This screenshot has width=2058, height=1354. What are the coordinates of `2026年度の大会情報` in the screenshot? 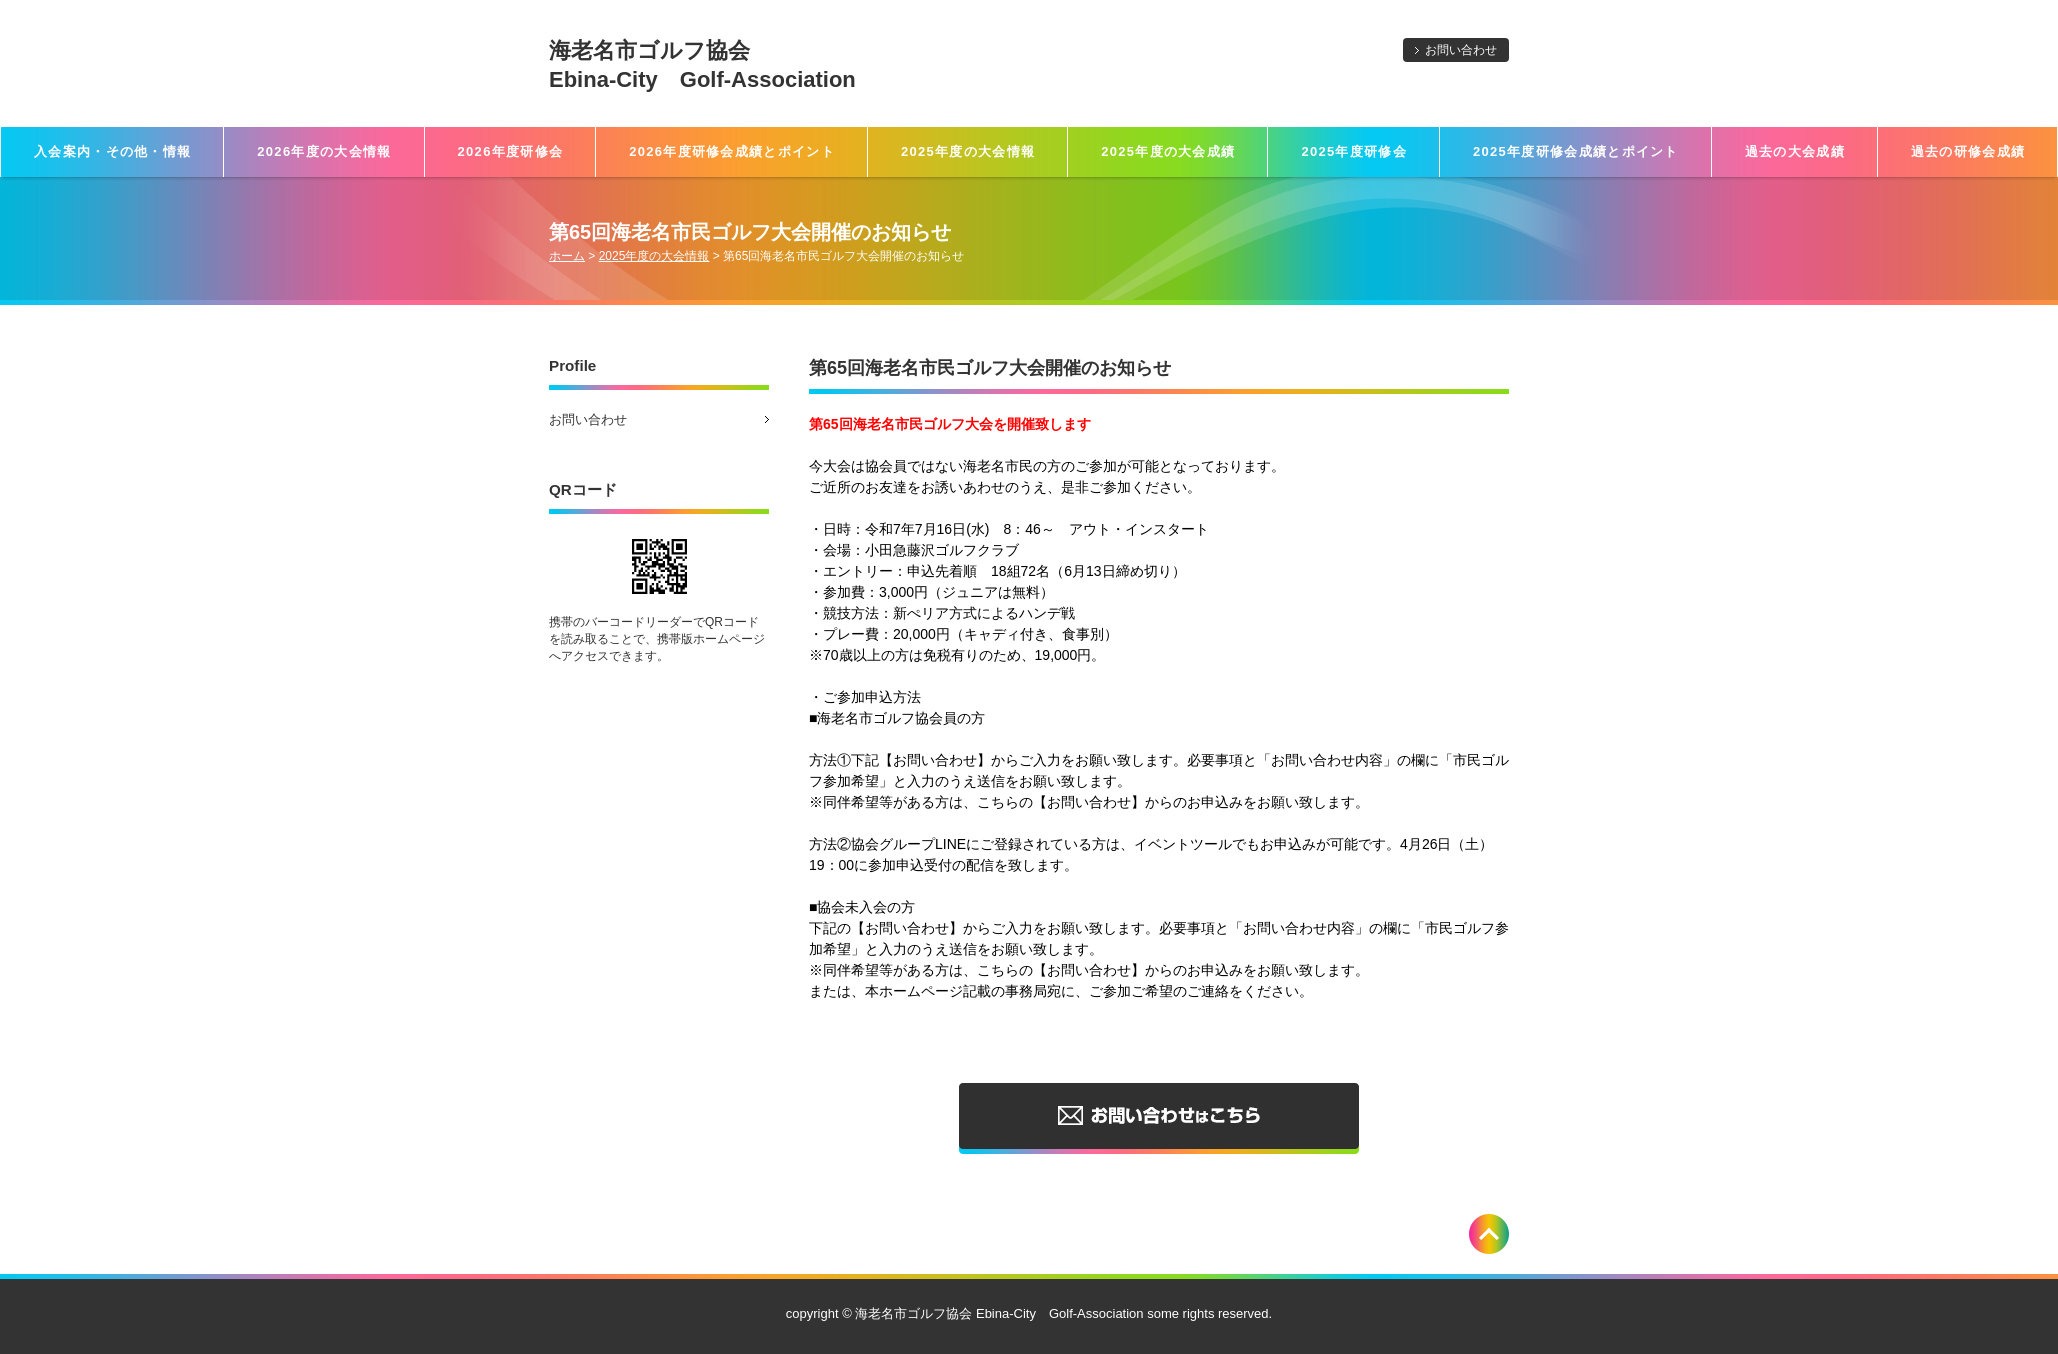 It's located at (324, 151).